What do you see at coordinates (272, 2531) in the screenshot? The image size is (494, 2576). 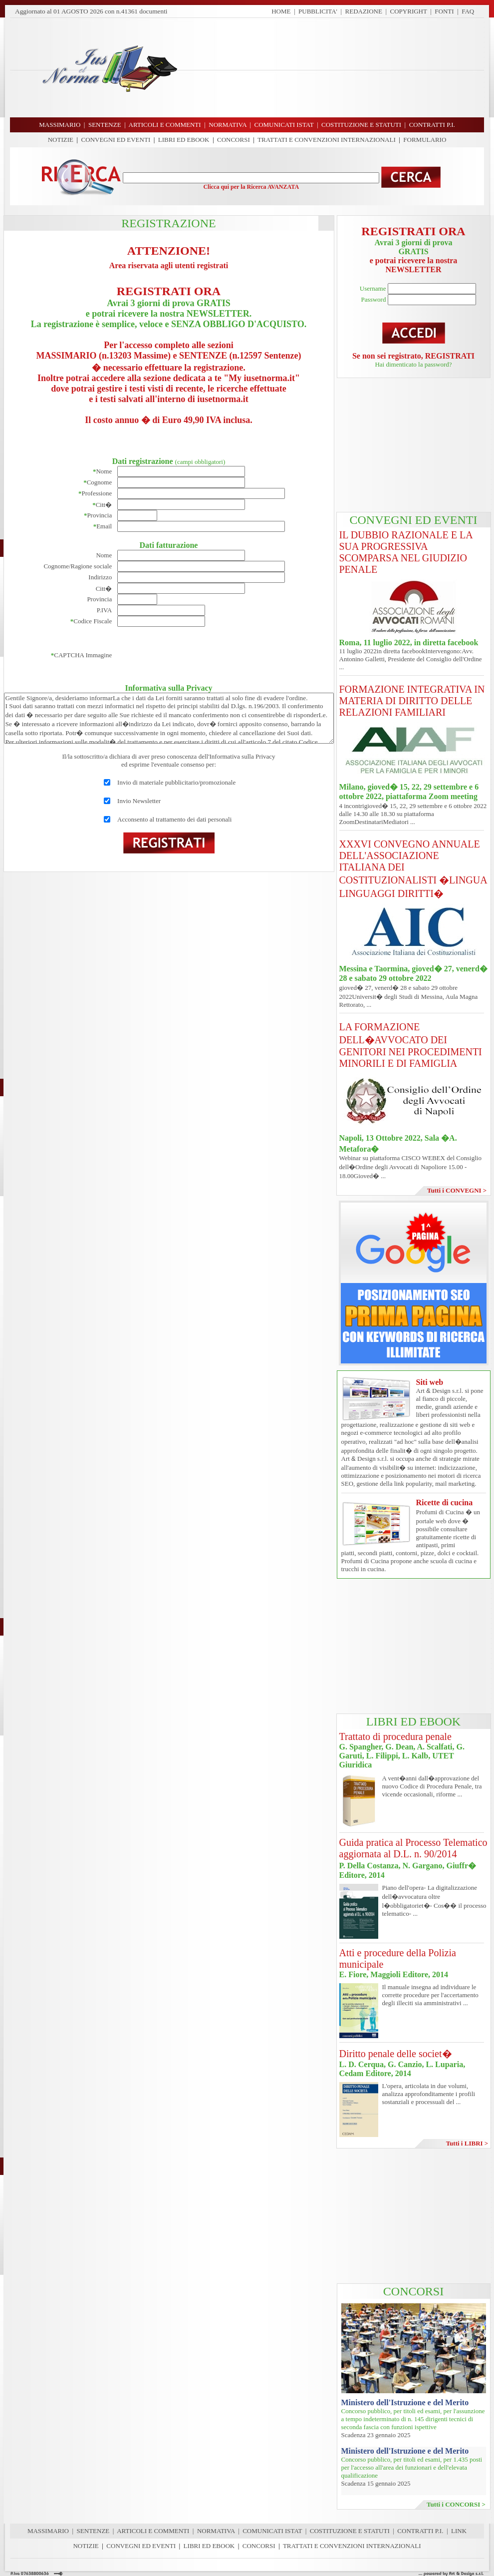 I see `COMUNICATI ISTAT` at bounding box center [272, 2531].